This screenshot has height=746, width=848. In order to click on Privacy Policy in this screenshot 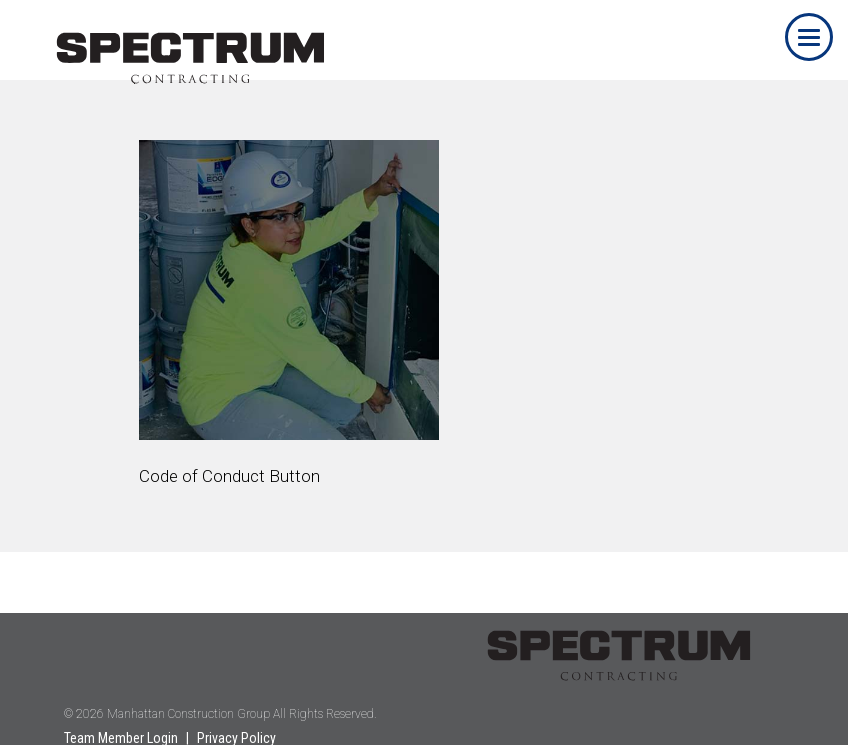, I will do `click(236, 738)`.